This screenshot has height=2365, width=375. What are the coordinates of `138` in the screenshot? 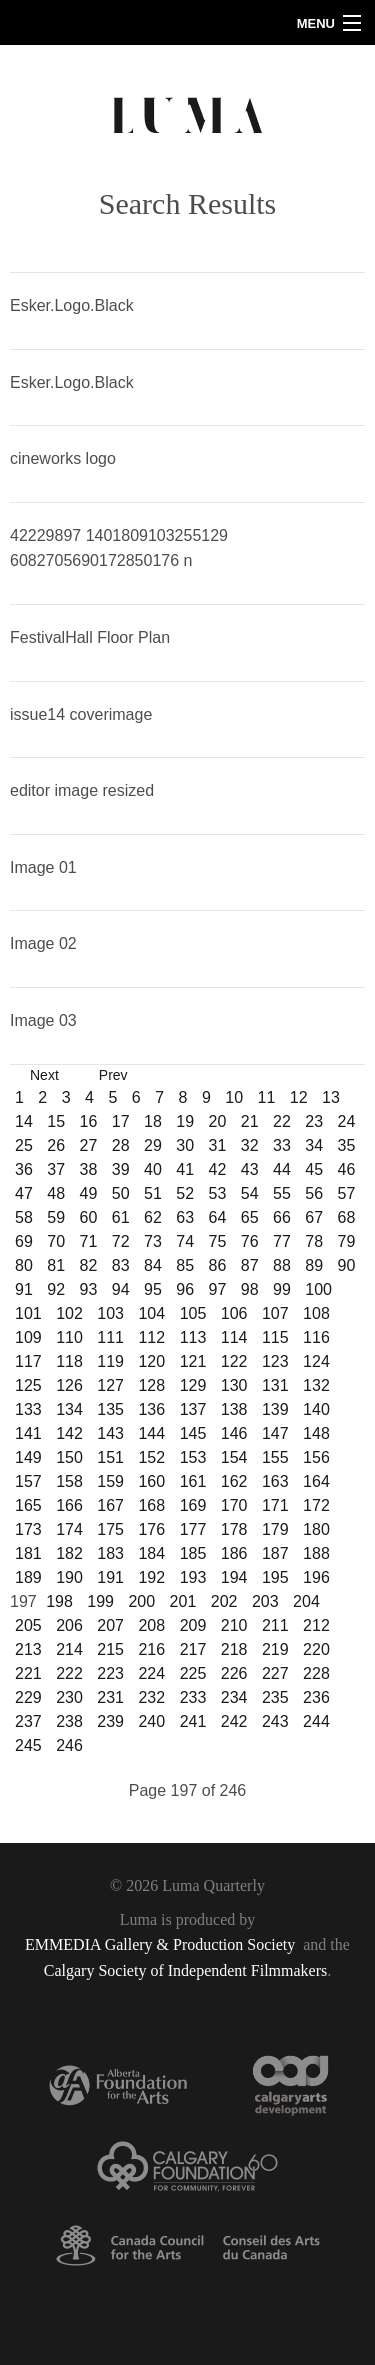 It's located at (234, 1409).